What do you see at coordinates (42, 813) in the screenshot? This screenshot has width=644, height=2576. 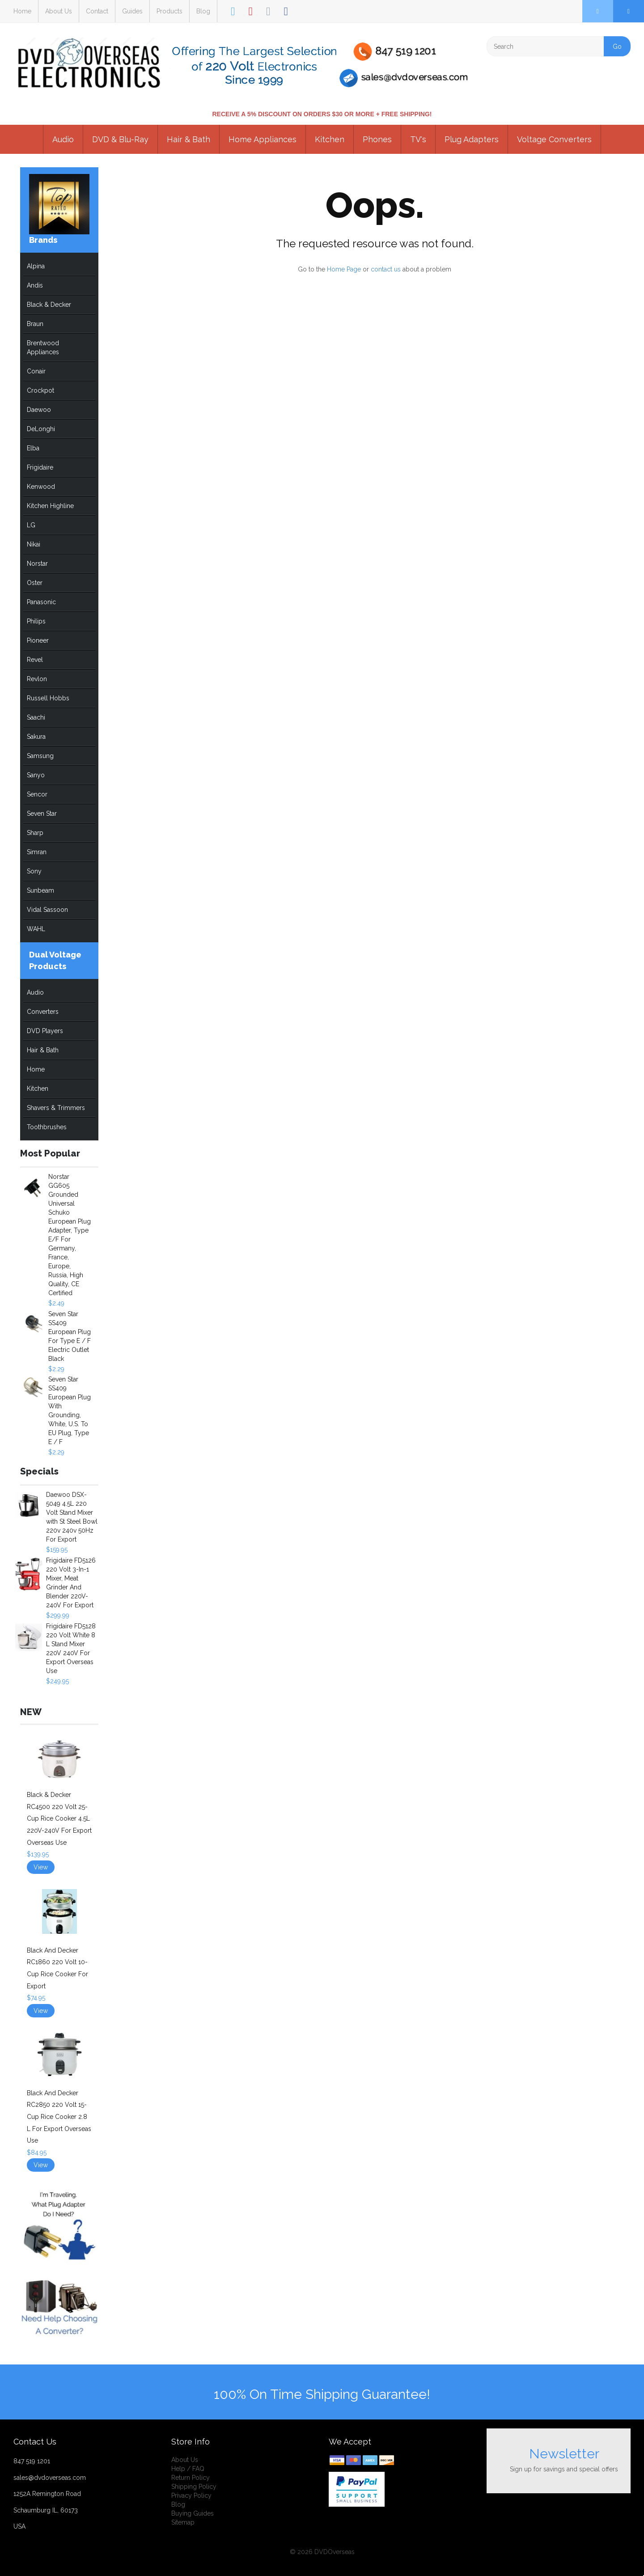 I see `Seven Star` at bounding box center [42, 813].